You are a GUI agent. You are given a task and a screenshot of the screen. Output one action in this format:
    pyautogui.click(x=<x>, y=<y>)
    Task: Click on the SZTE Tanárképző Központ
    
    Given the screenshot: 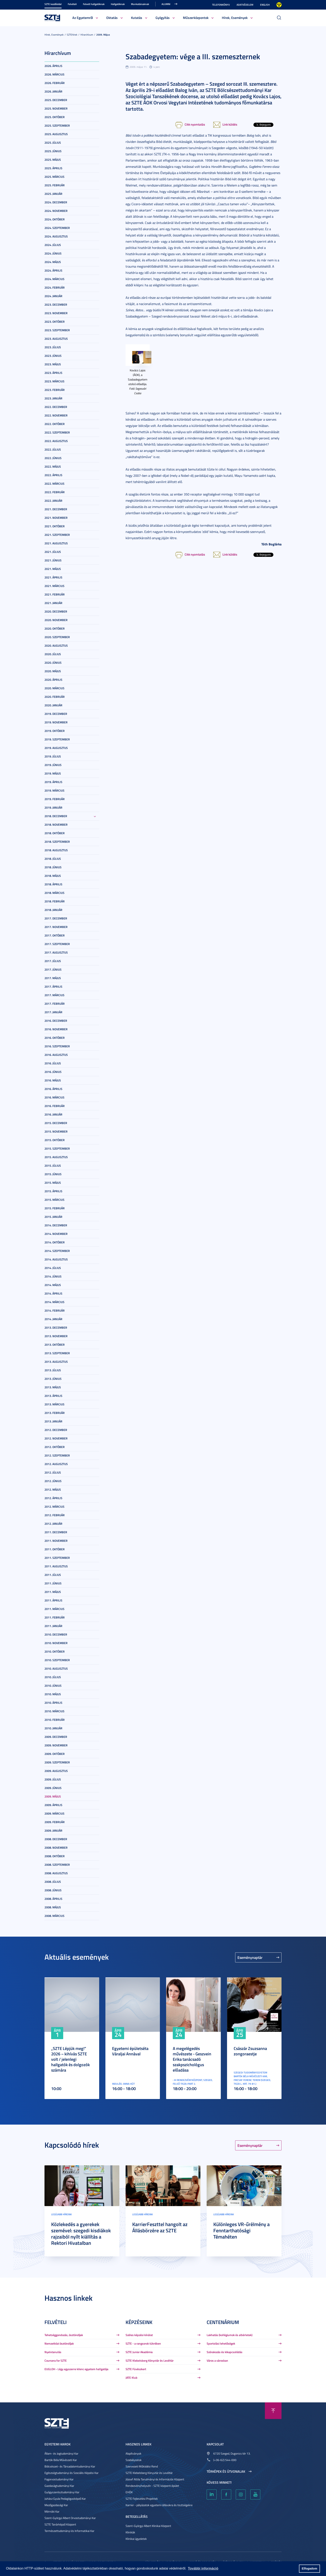 What is the action you would take?
    pyautogui.click(x=60, y=2524)
    